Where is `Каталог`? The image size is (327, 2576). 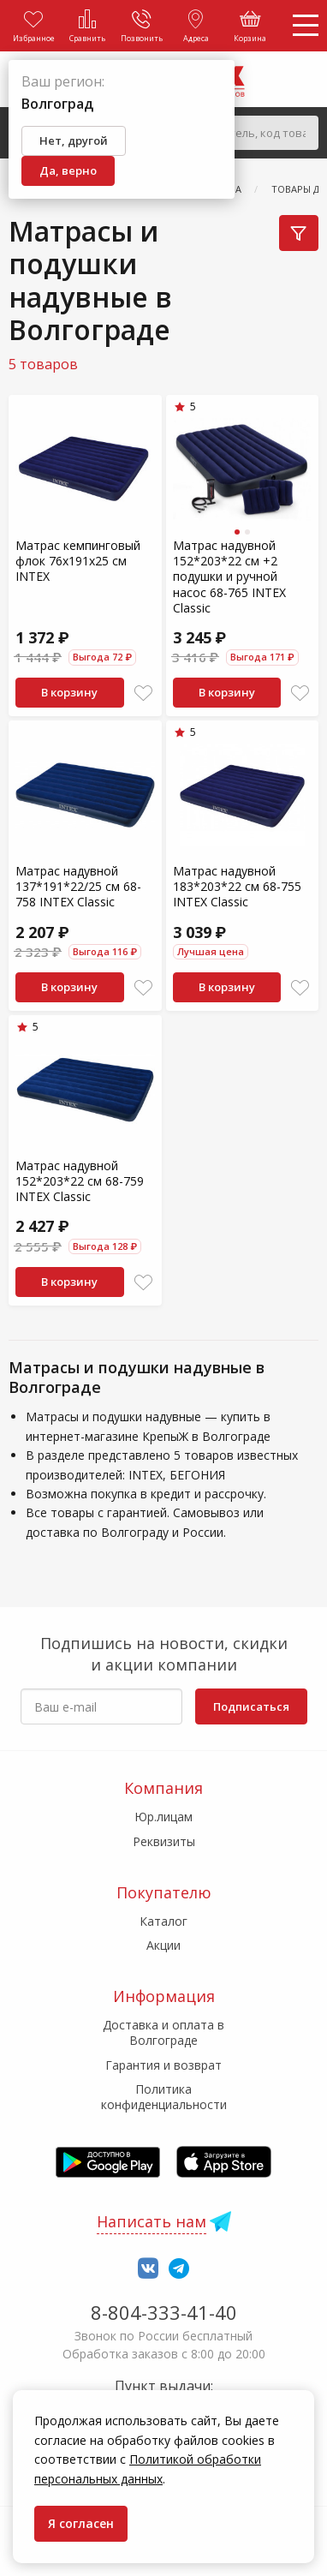 Каталог is located at coordinates (163, 1921).